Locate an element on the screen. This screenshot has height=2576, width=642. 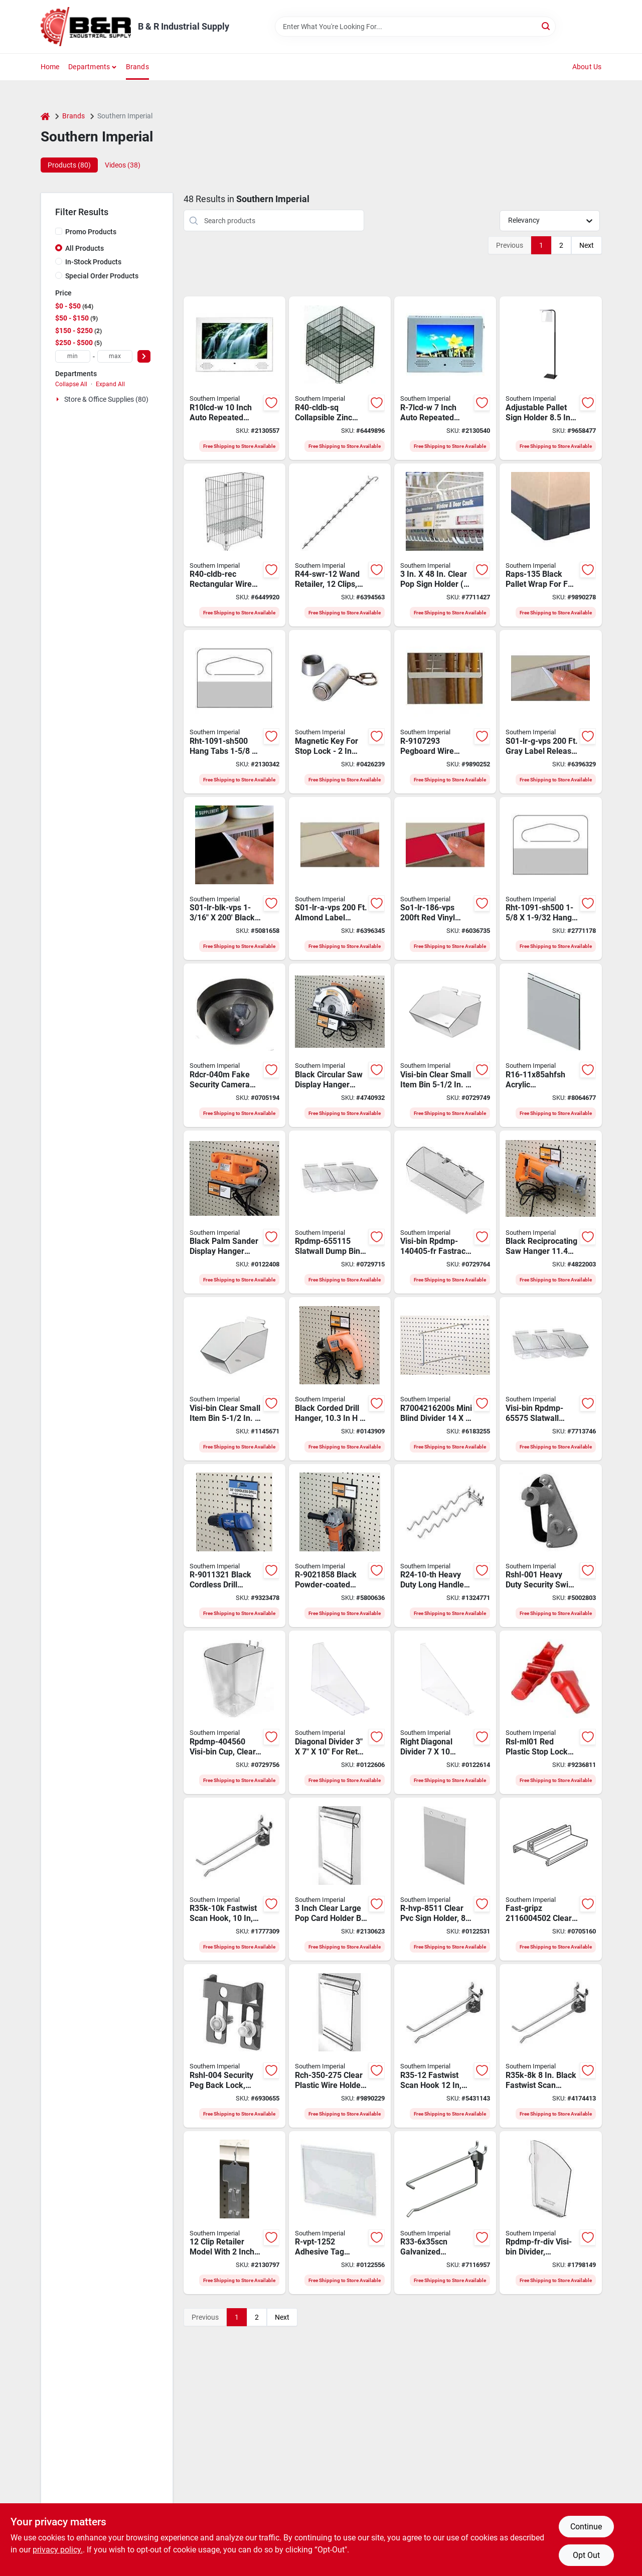
[Go to southern-imperial-visi-bin-rpdmp-140405-fr-fastrack-and-crossbar-basket-plastic-037193343027 product page] is located at coordinates (445, 1212).